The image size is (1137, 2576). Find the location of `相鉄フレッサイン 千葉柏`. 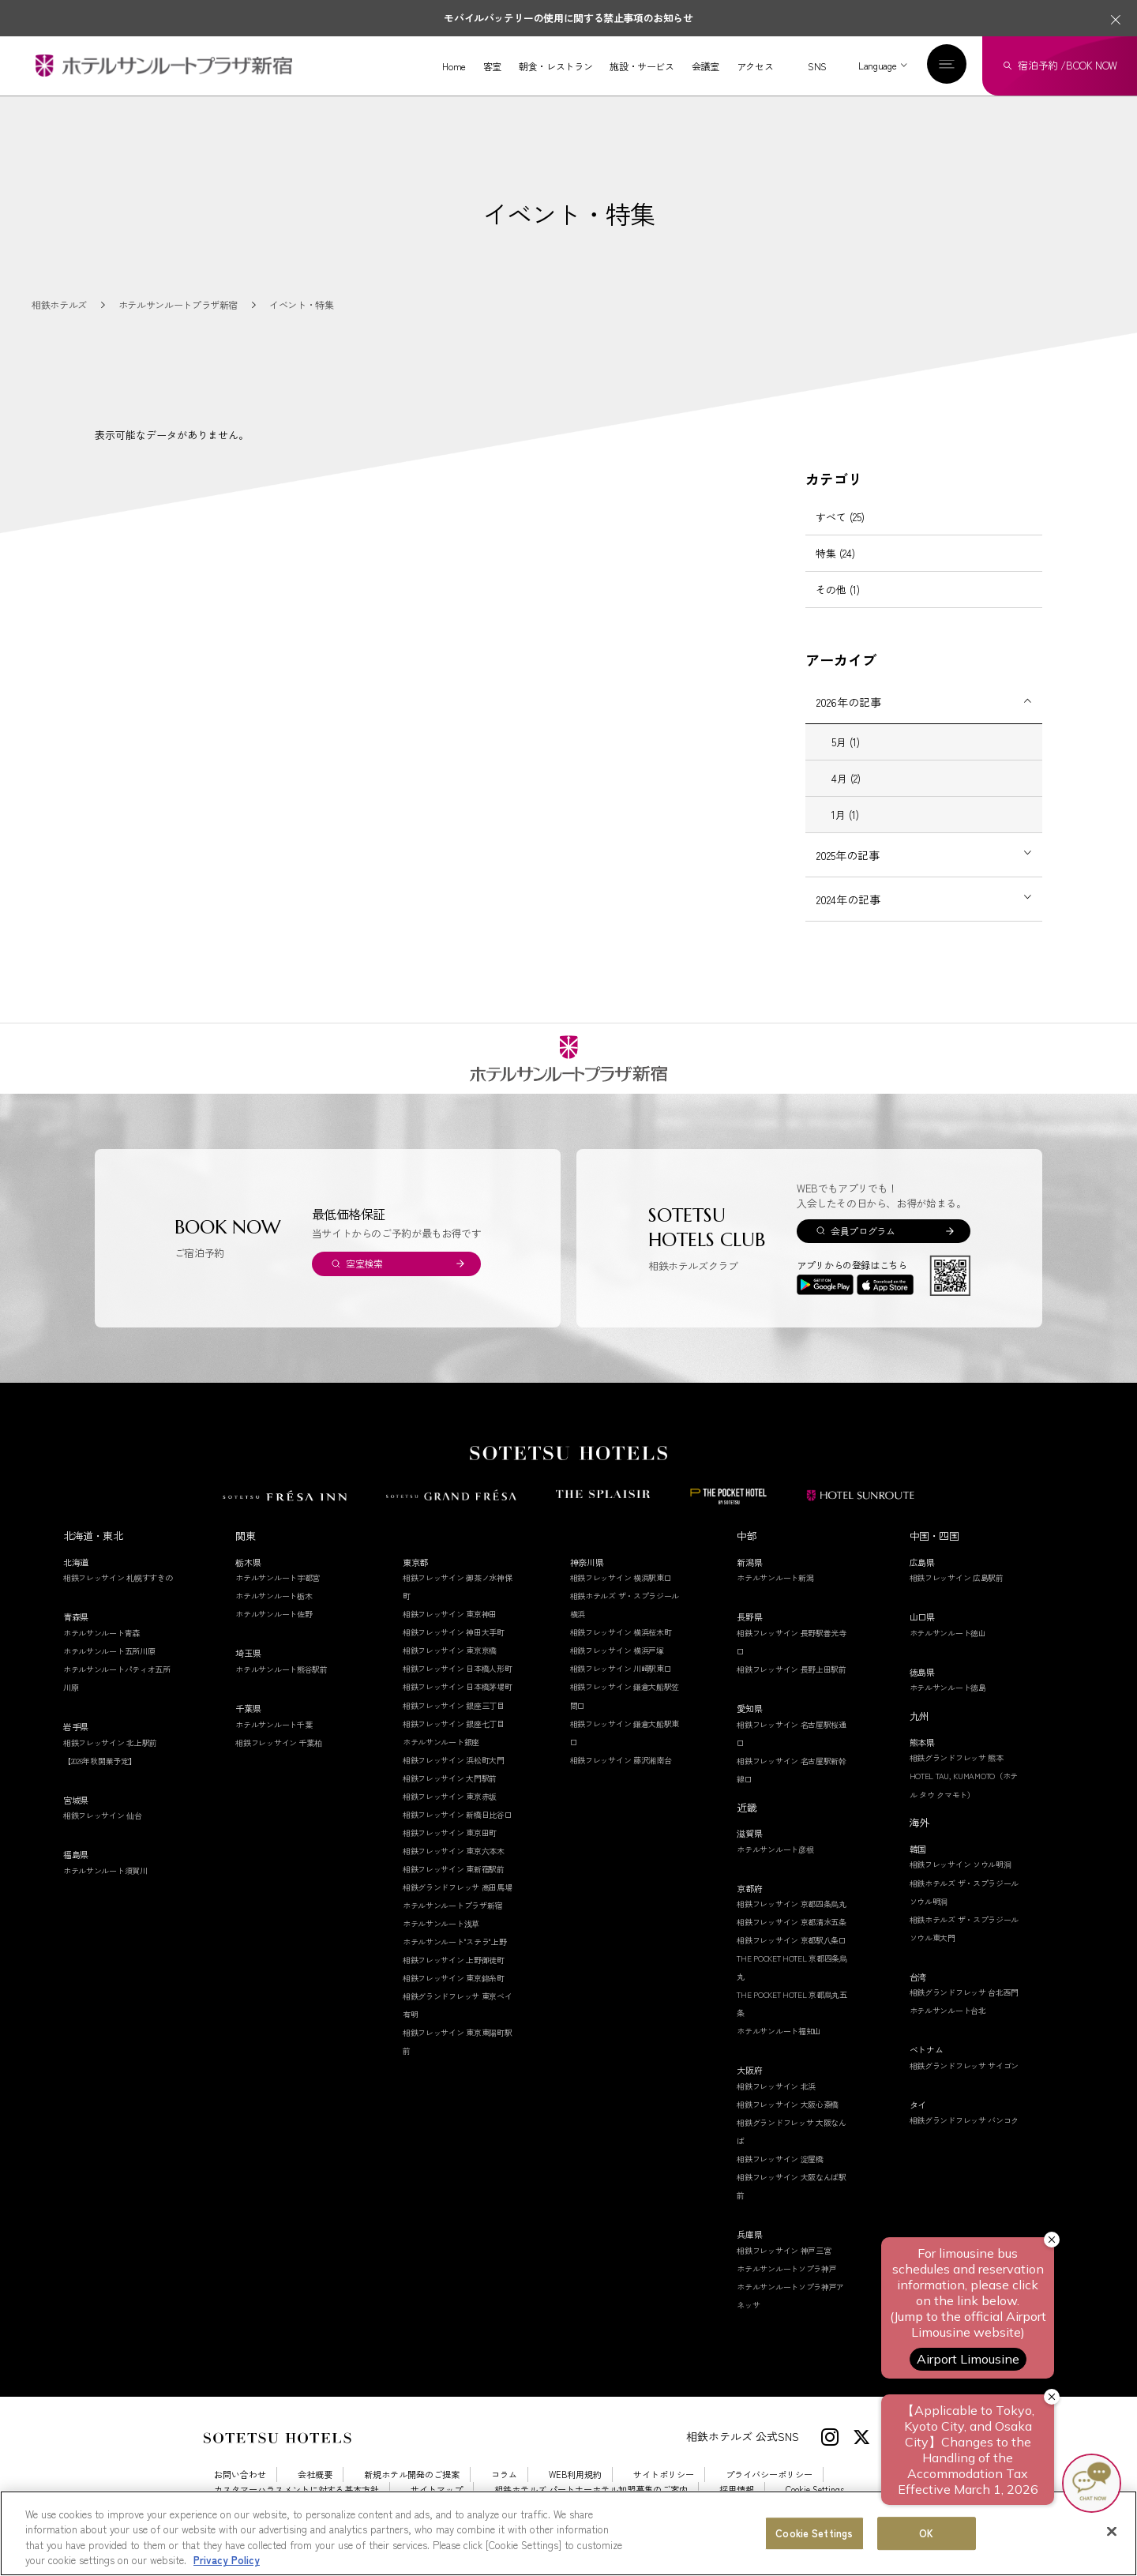

相鉄フレッサイン 千葉柏 is located at coordinates (278, 1759).